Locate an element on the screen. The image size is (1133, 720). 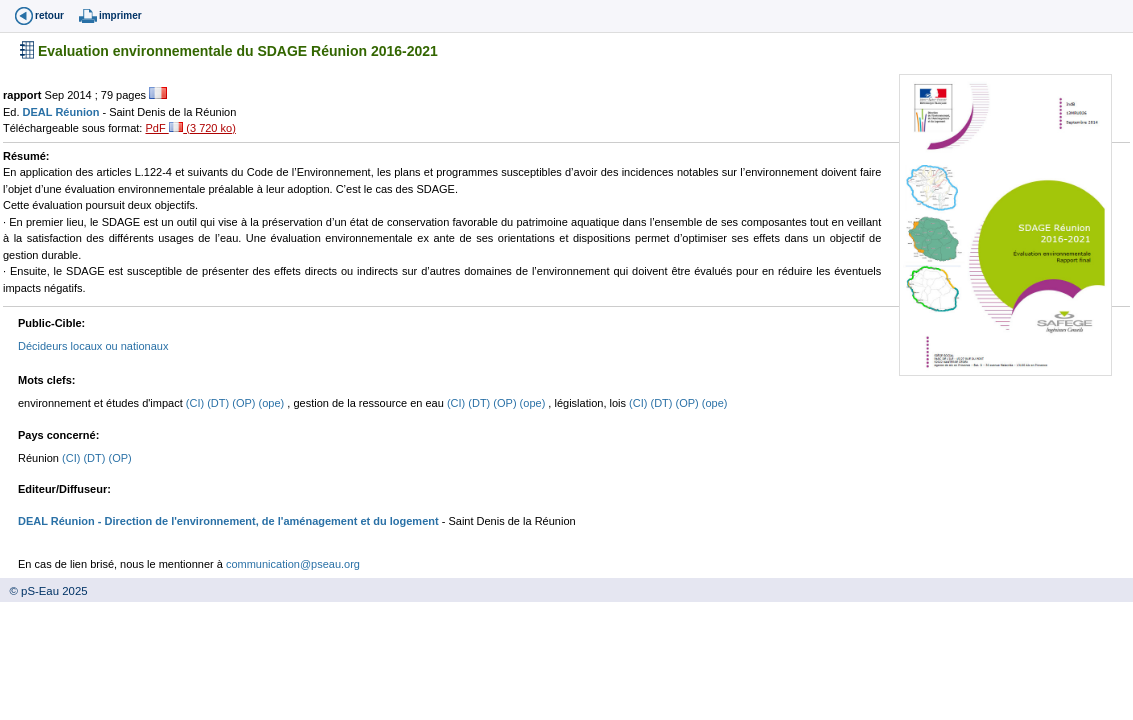
Décideurs locaux ou nationaux is located at coordinates (93, 346).